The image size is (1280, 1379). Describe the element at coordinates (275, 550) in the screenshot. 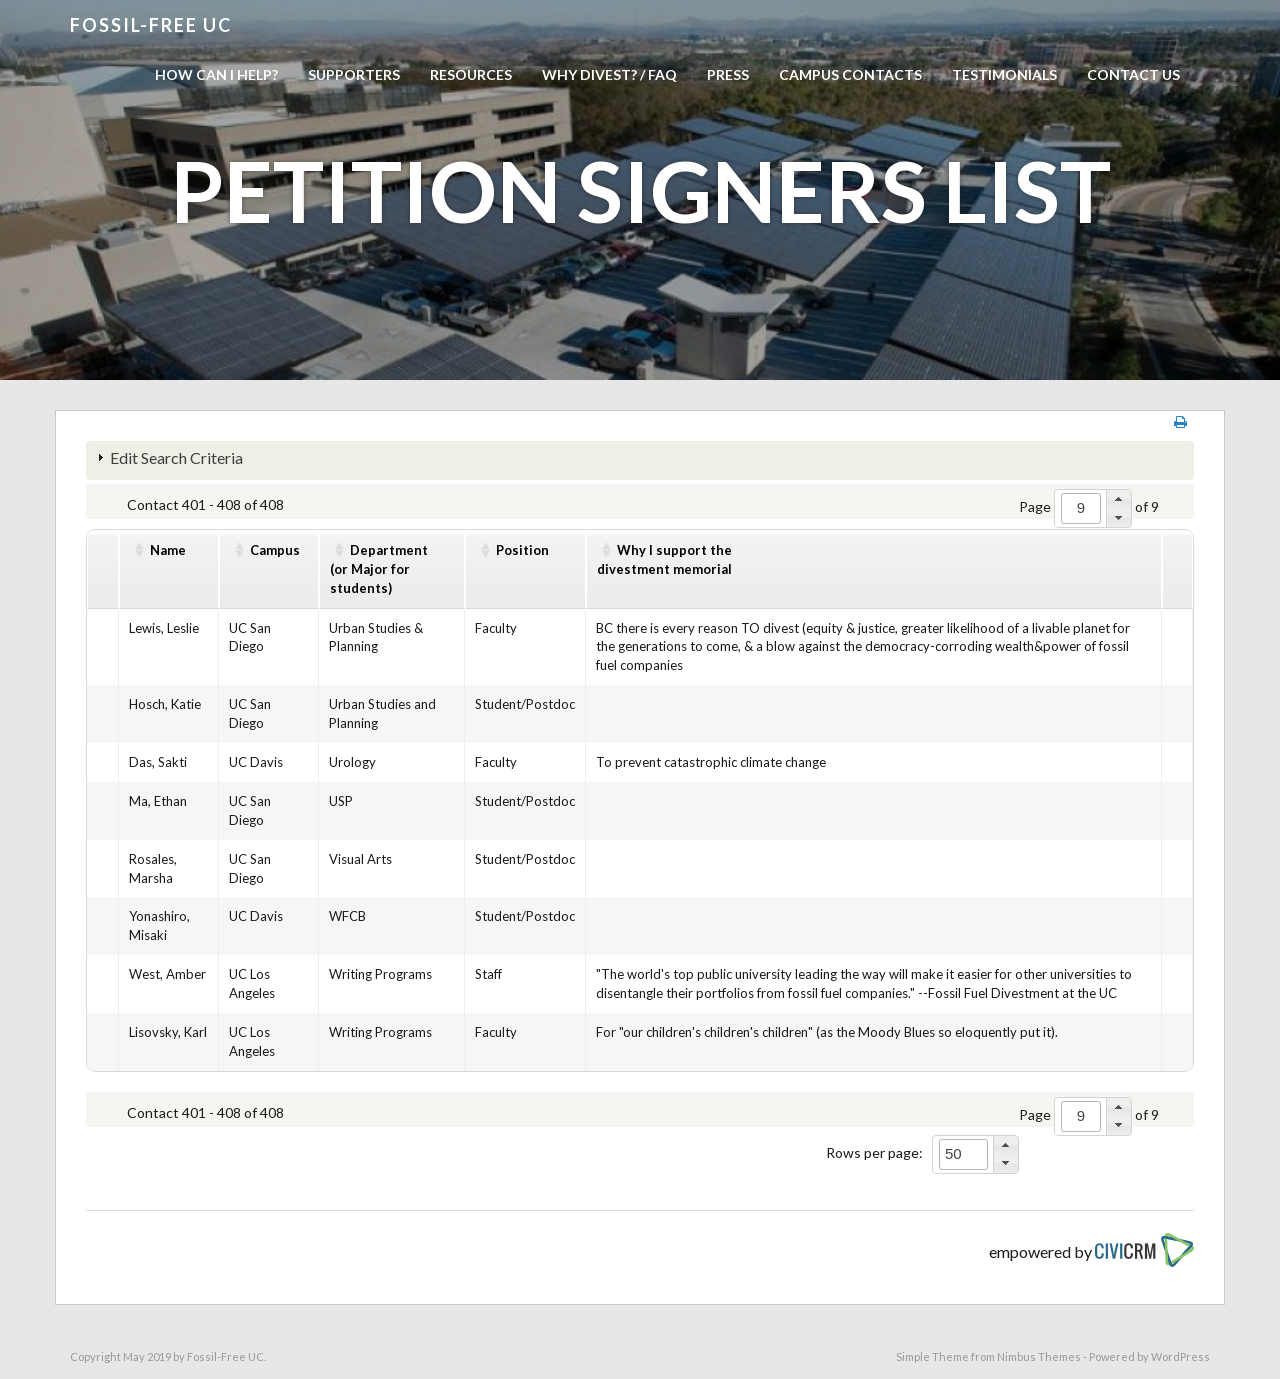

I see `Campus` at that location.